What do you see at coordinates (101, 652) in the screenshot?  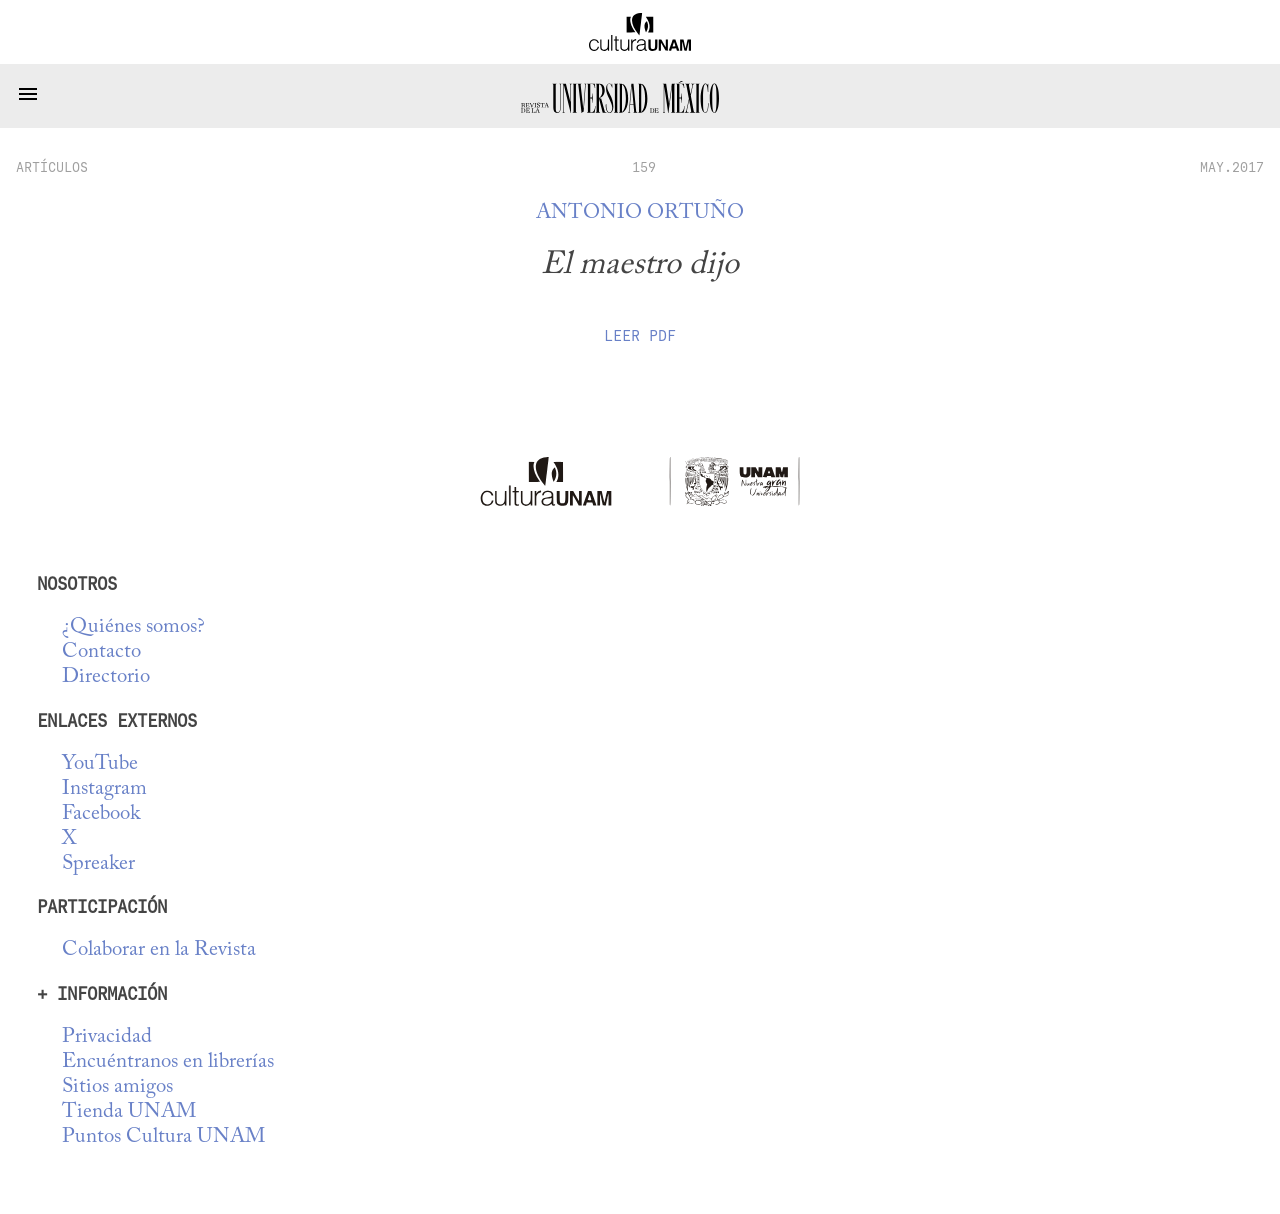 I see `Contacto` at bounding box center [101, 652].